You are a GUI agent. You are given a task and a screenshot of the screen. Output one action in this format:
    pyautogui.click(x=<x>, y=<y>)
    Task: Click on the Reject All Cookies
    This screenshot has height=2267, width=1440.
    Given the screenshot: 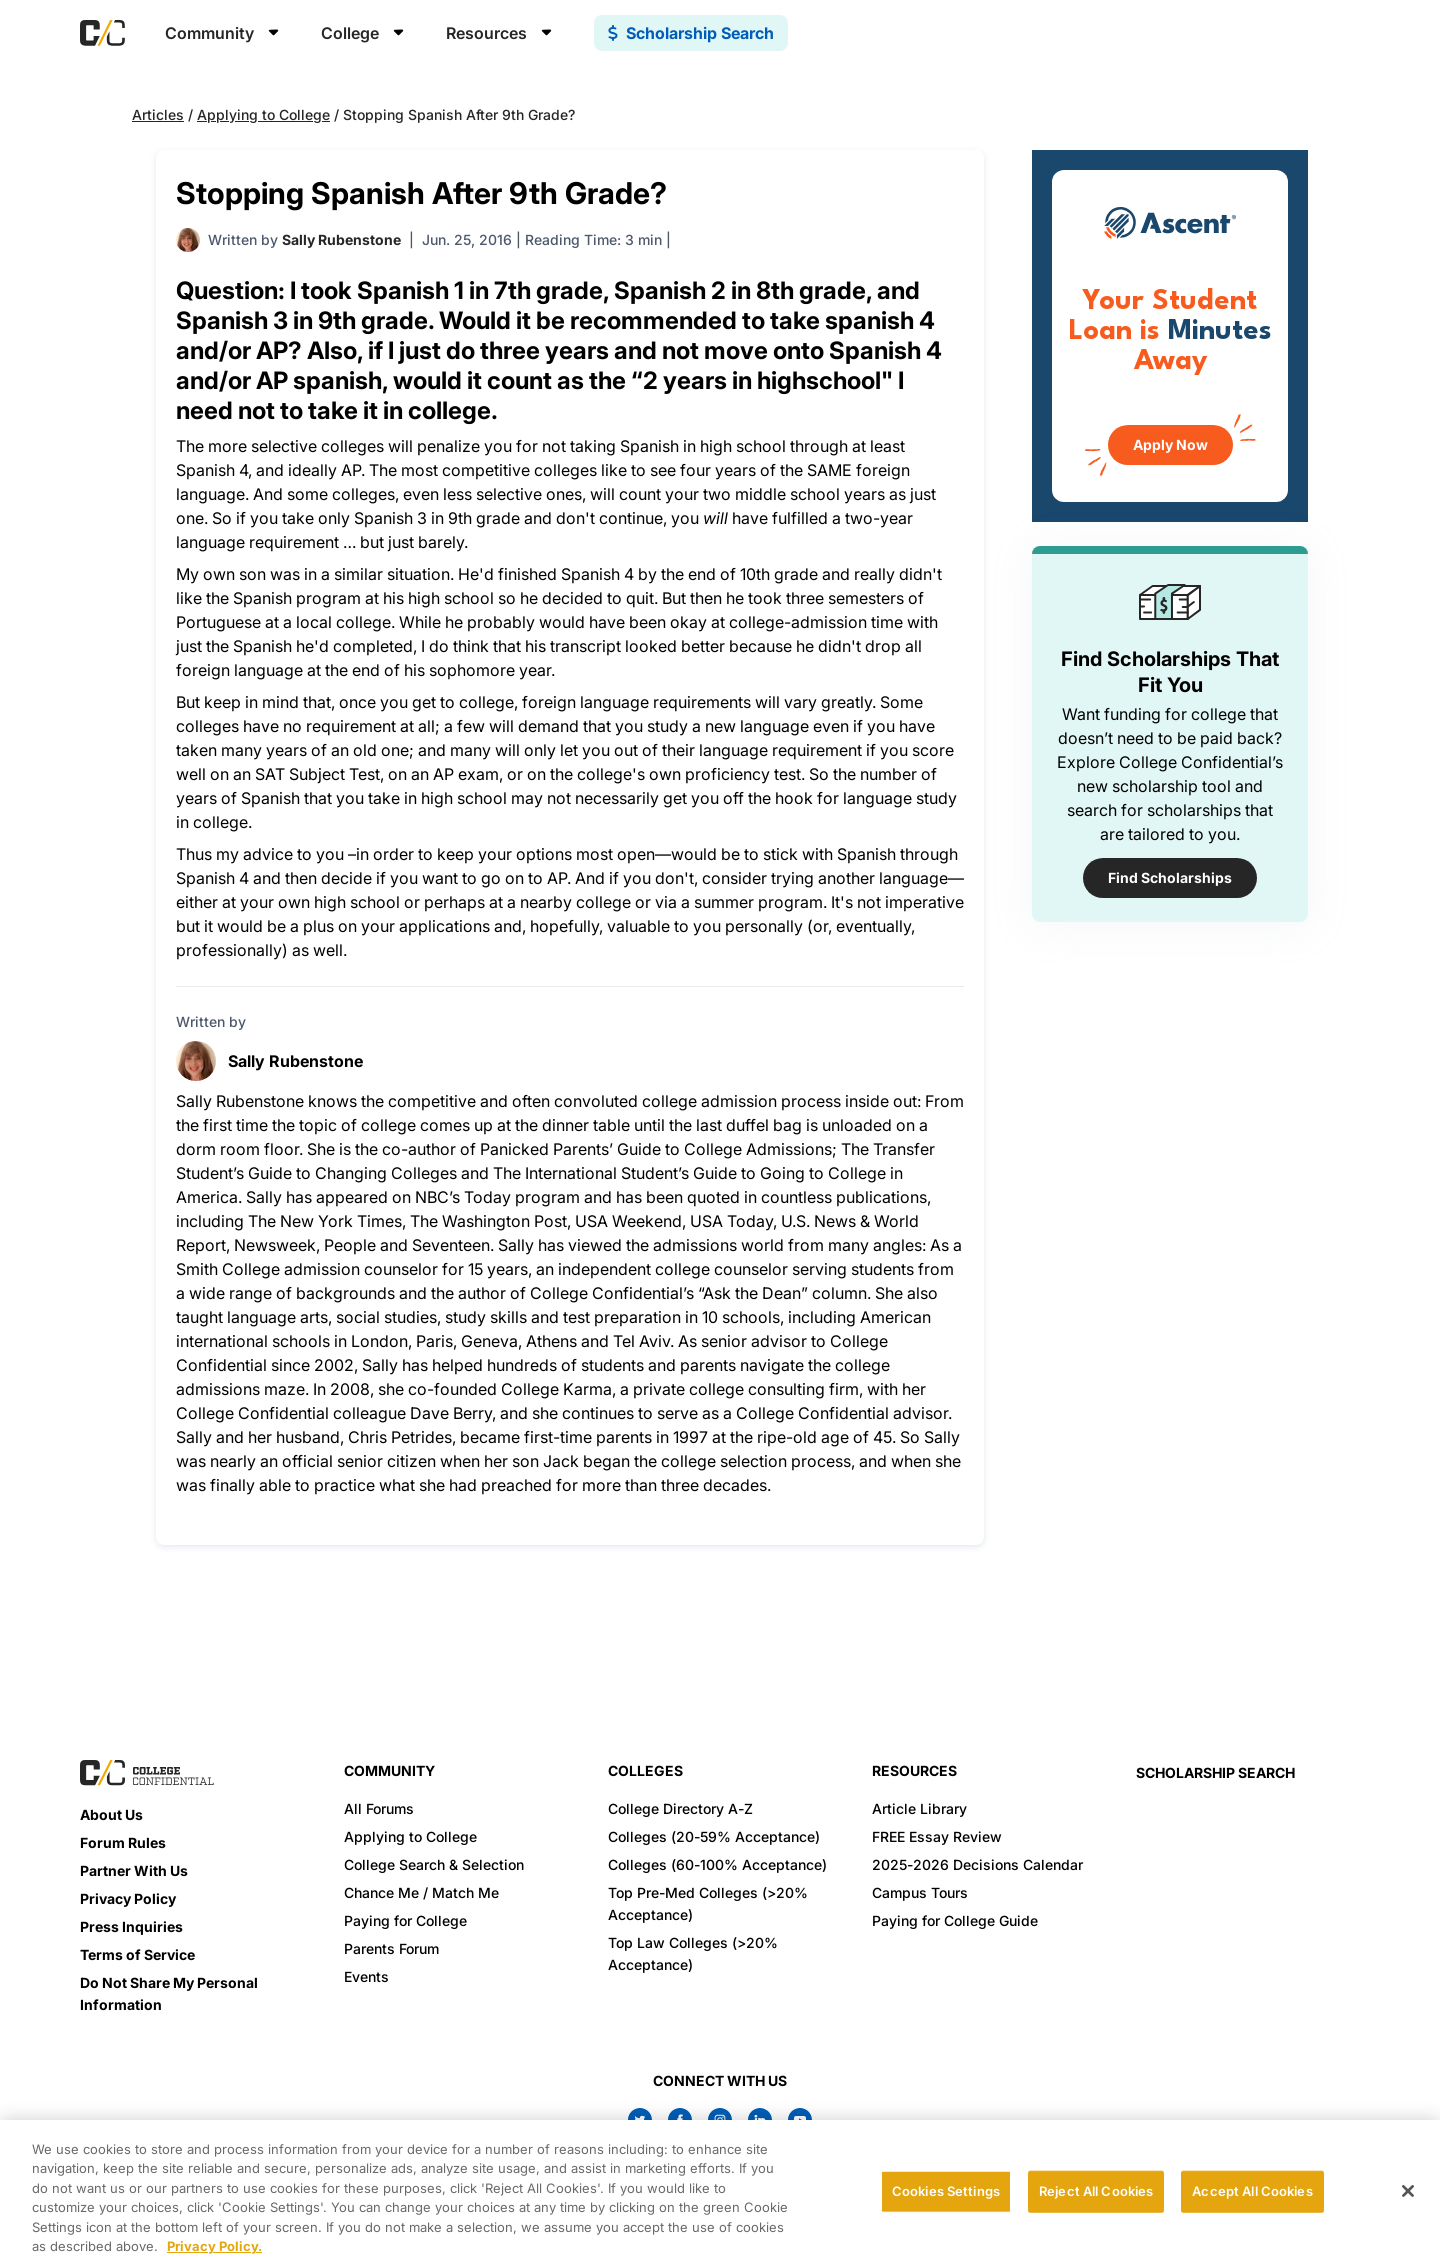 What is the action you would take?
    pyautogui.click(x=1096, y=2191)
    